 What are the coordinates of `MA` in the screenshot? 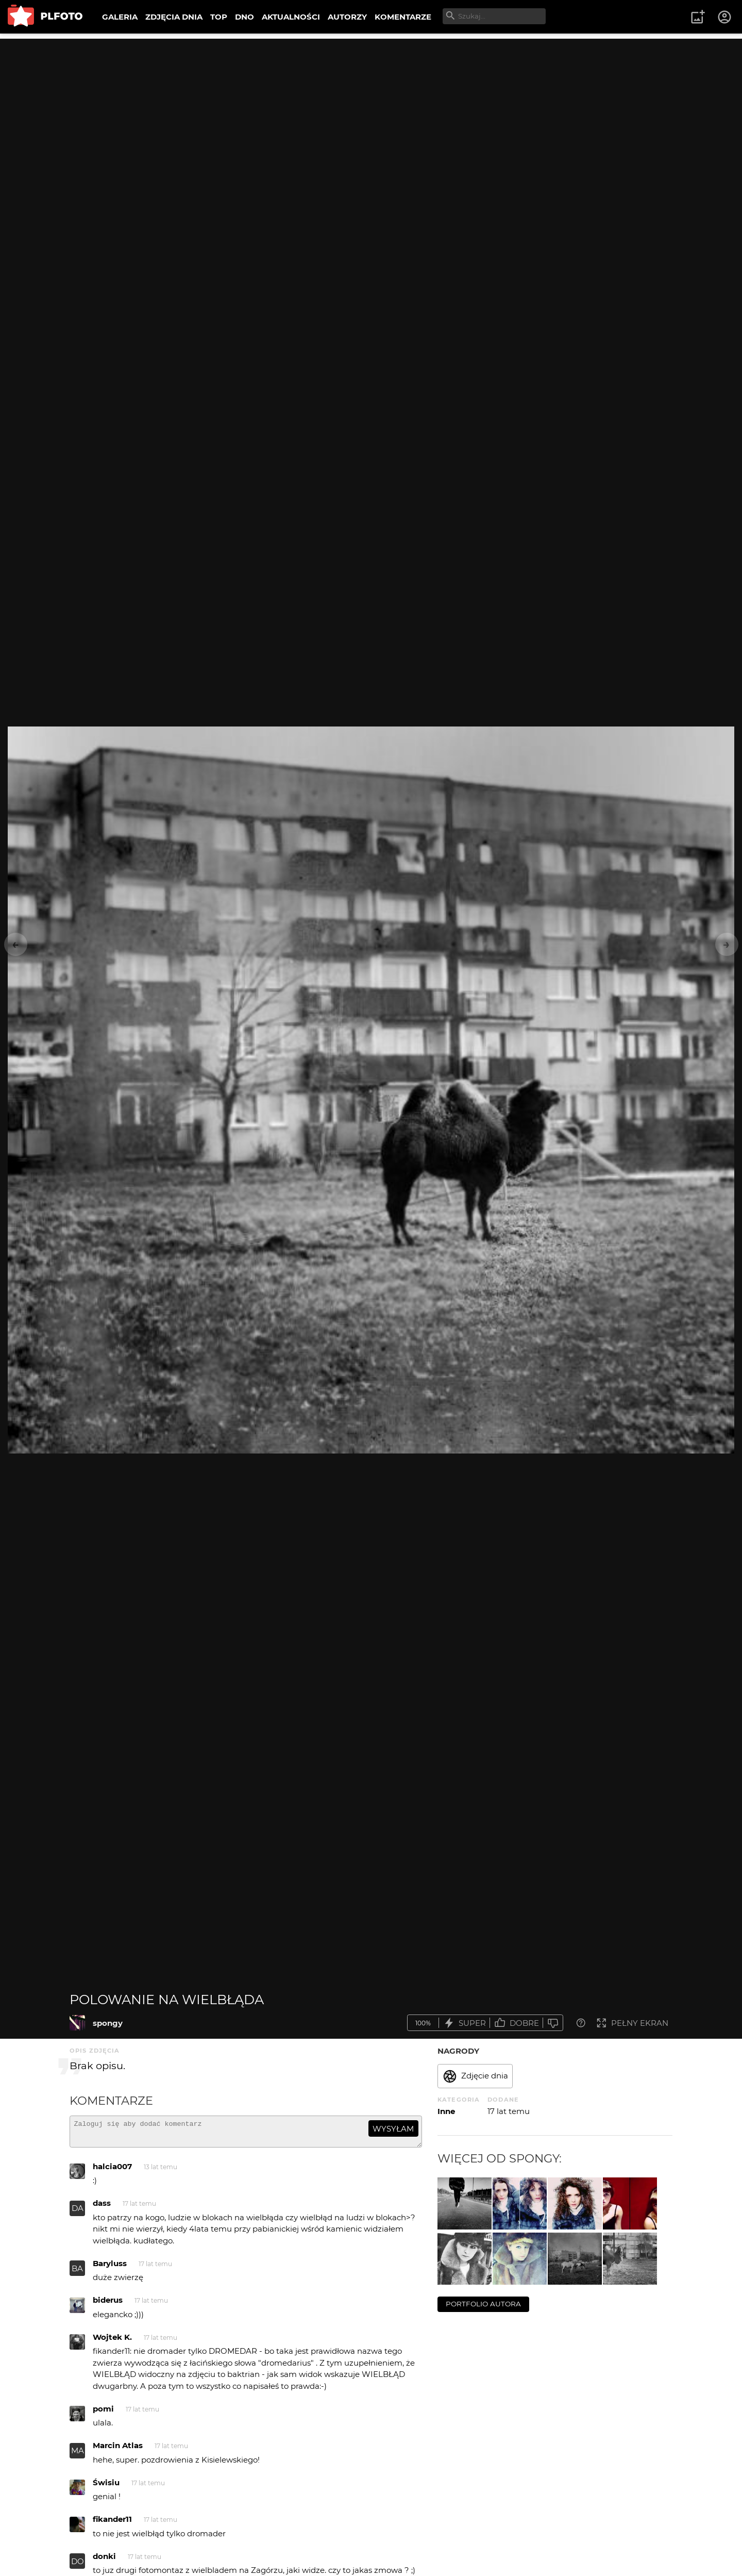 It's located at (77, 2455).